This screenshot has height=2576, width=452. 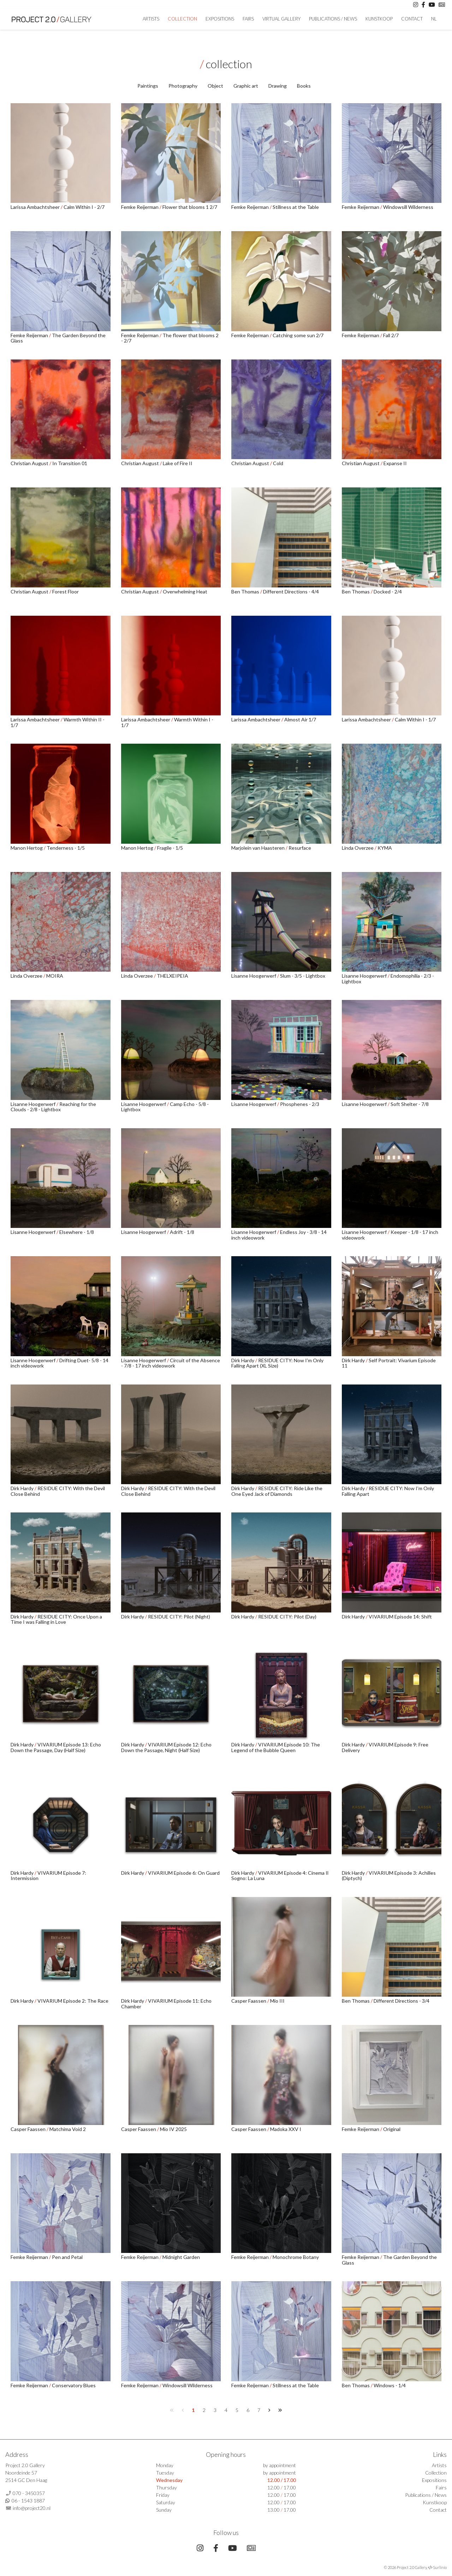 What do you see at coordinates (173, 2129) in the screenshot?
I see `Mio IV 2025` at bounding box center [173, 2129].